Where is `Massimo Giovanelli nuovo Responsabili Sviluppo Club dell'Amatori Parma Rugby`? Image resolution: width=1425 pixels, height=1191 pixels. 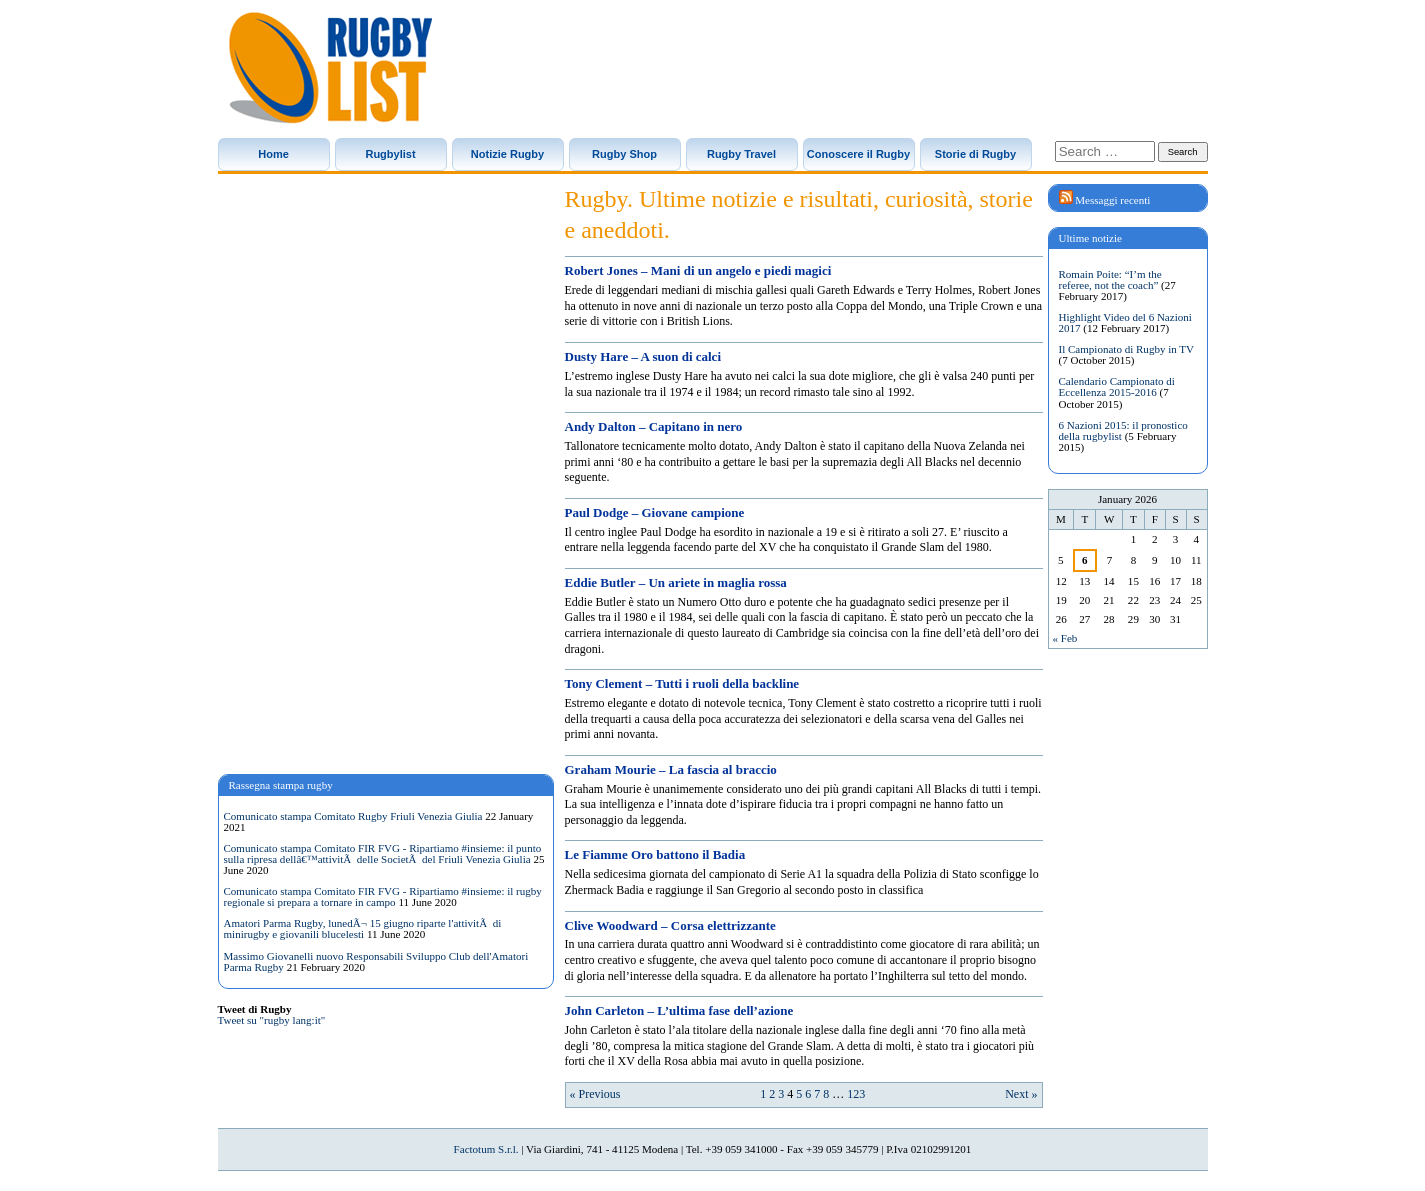 Massimo Giovanelli nuovo Responsabili Sviluppo Club dell'Amatori Parma Rugby is located at coordinates (376, 961).